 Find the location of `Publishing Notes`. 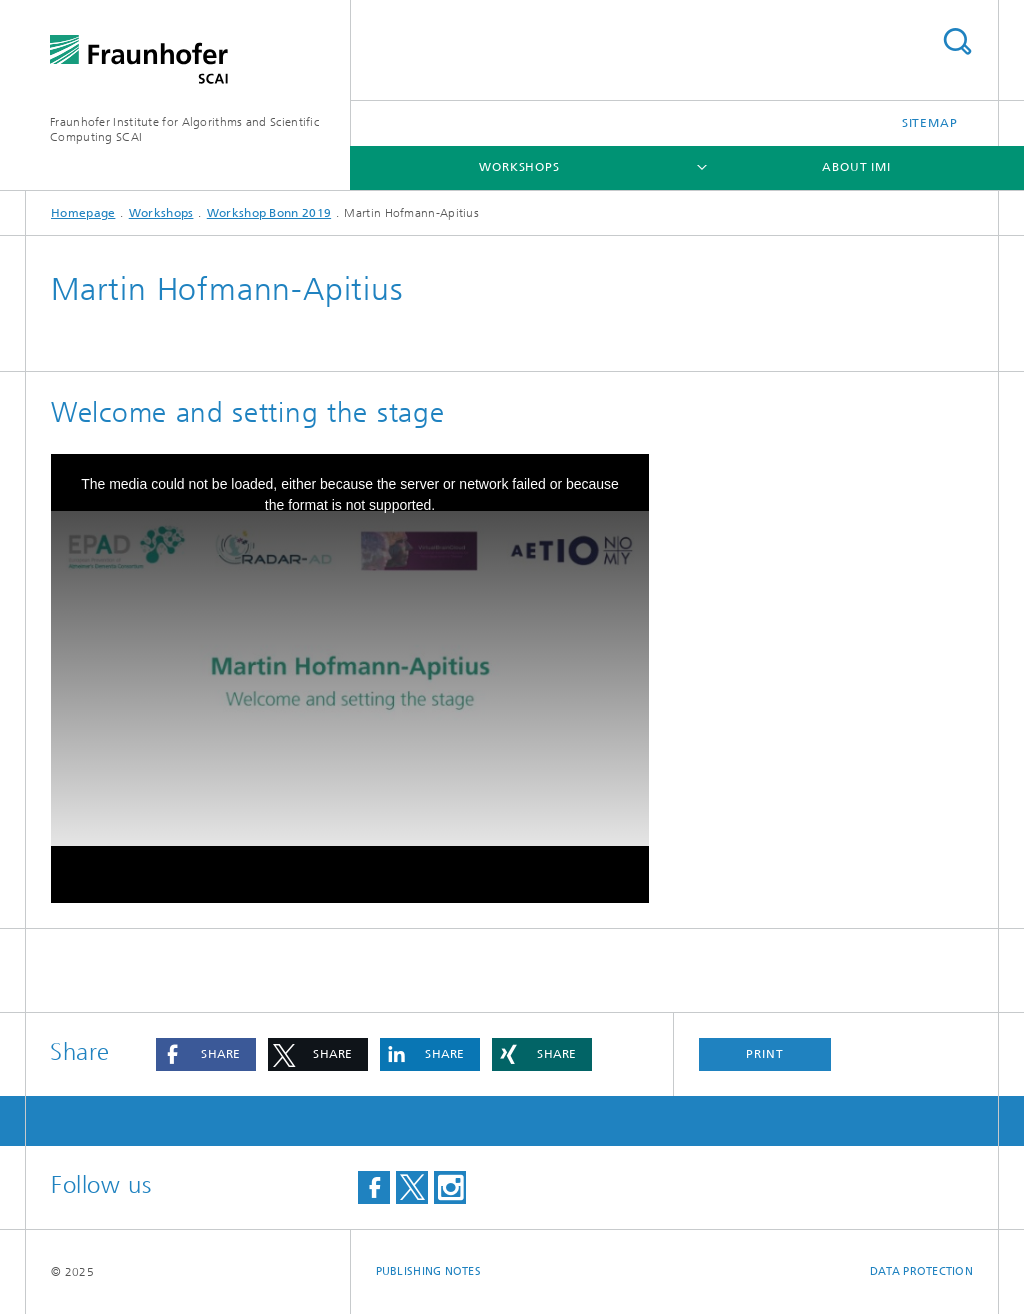

Publishing Notes is located at coordinates (428, 1271).